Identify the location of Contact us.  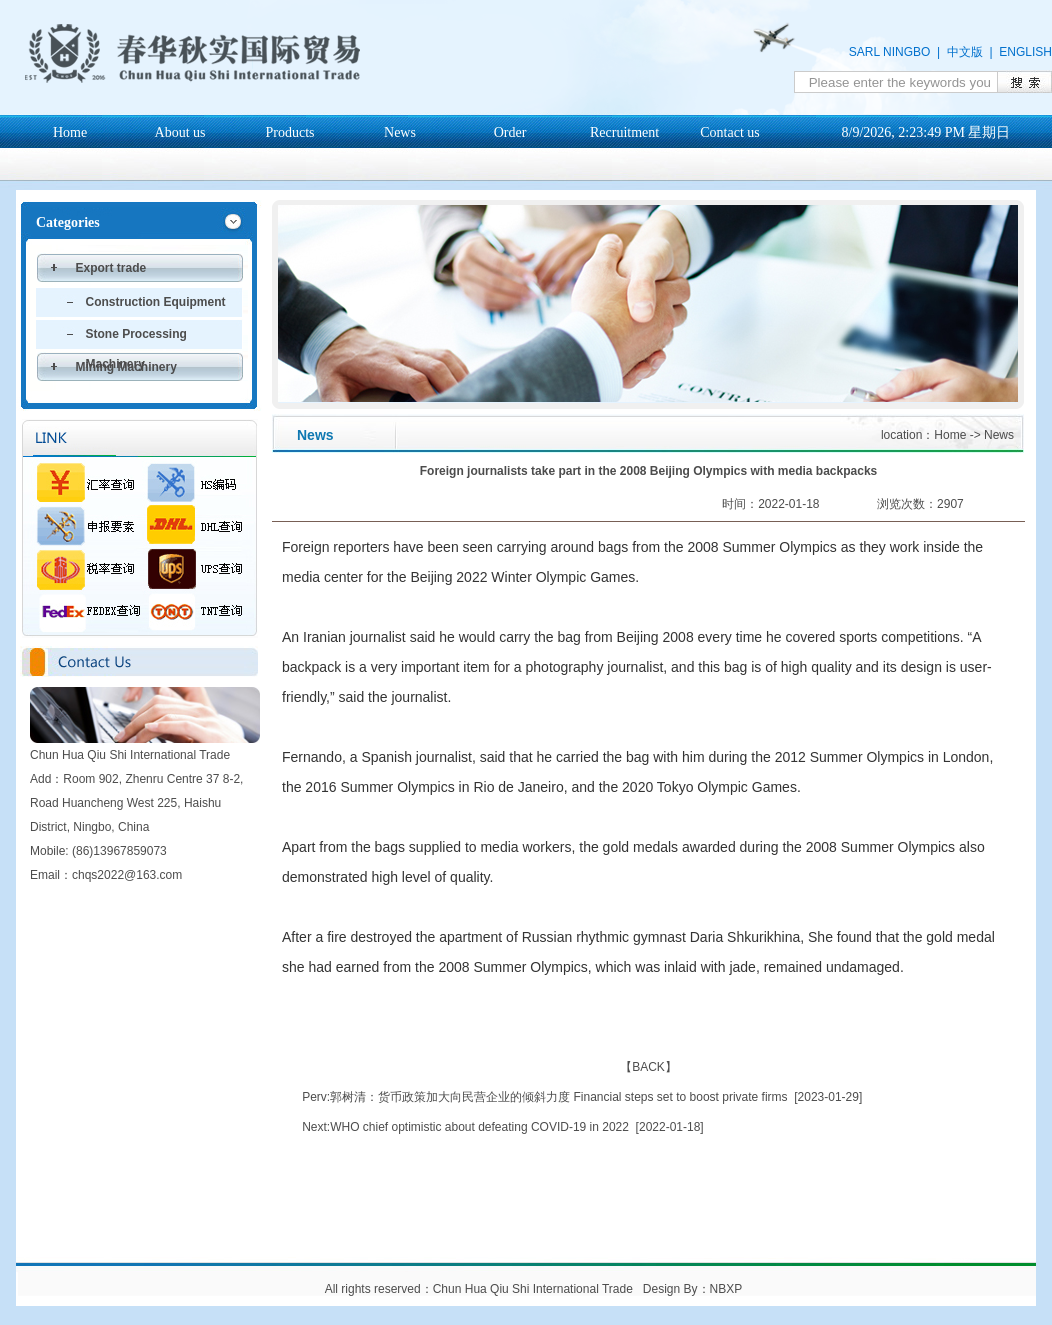
(730, 132).